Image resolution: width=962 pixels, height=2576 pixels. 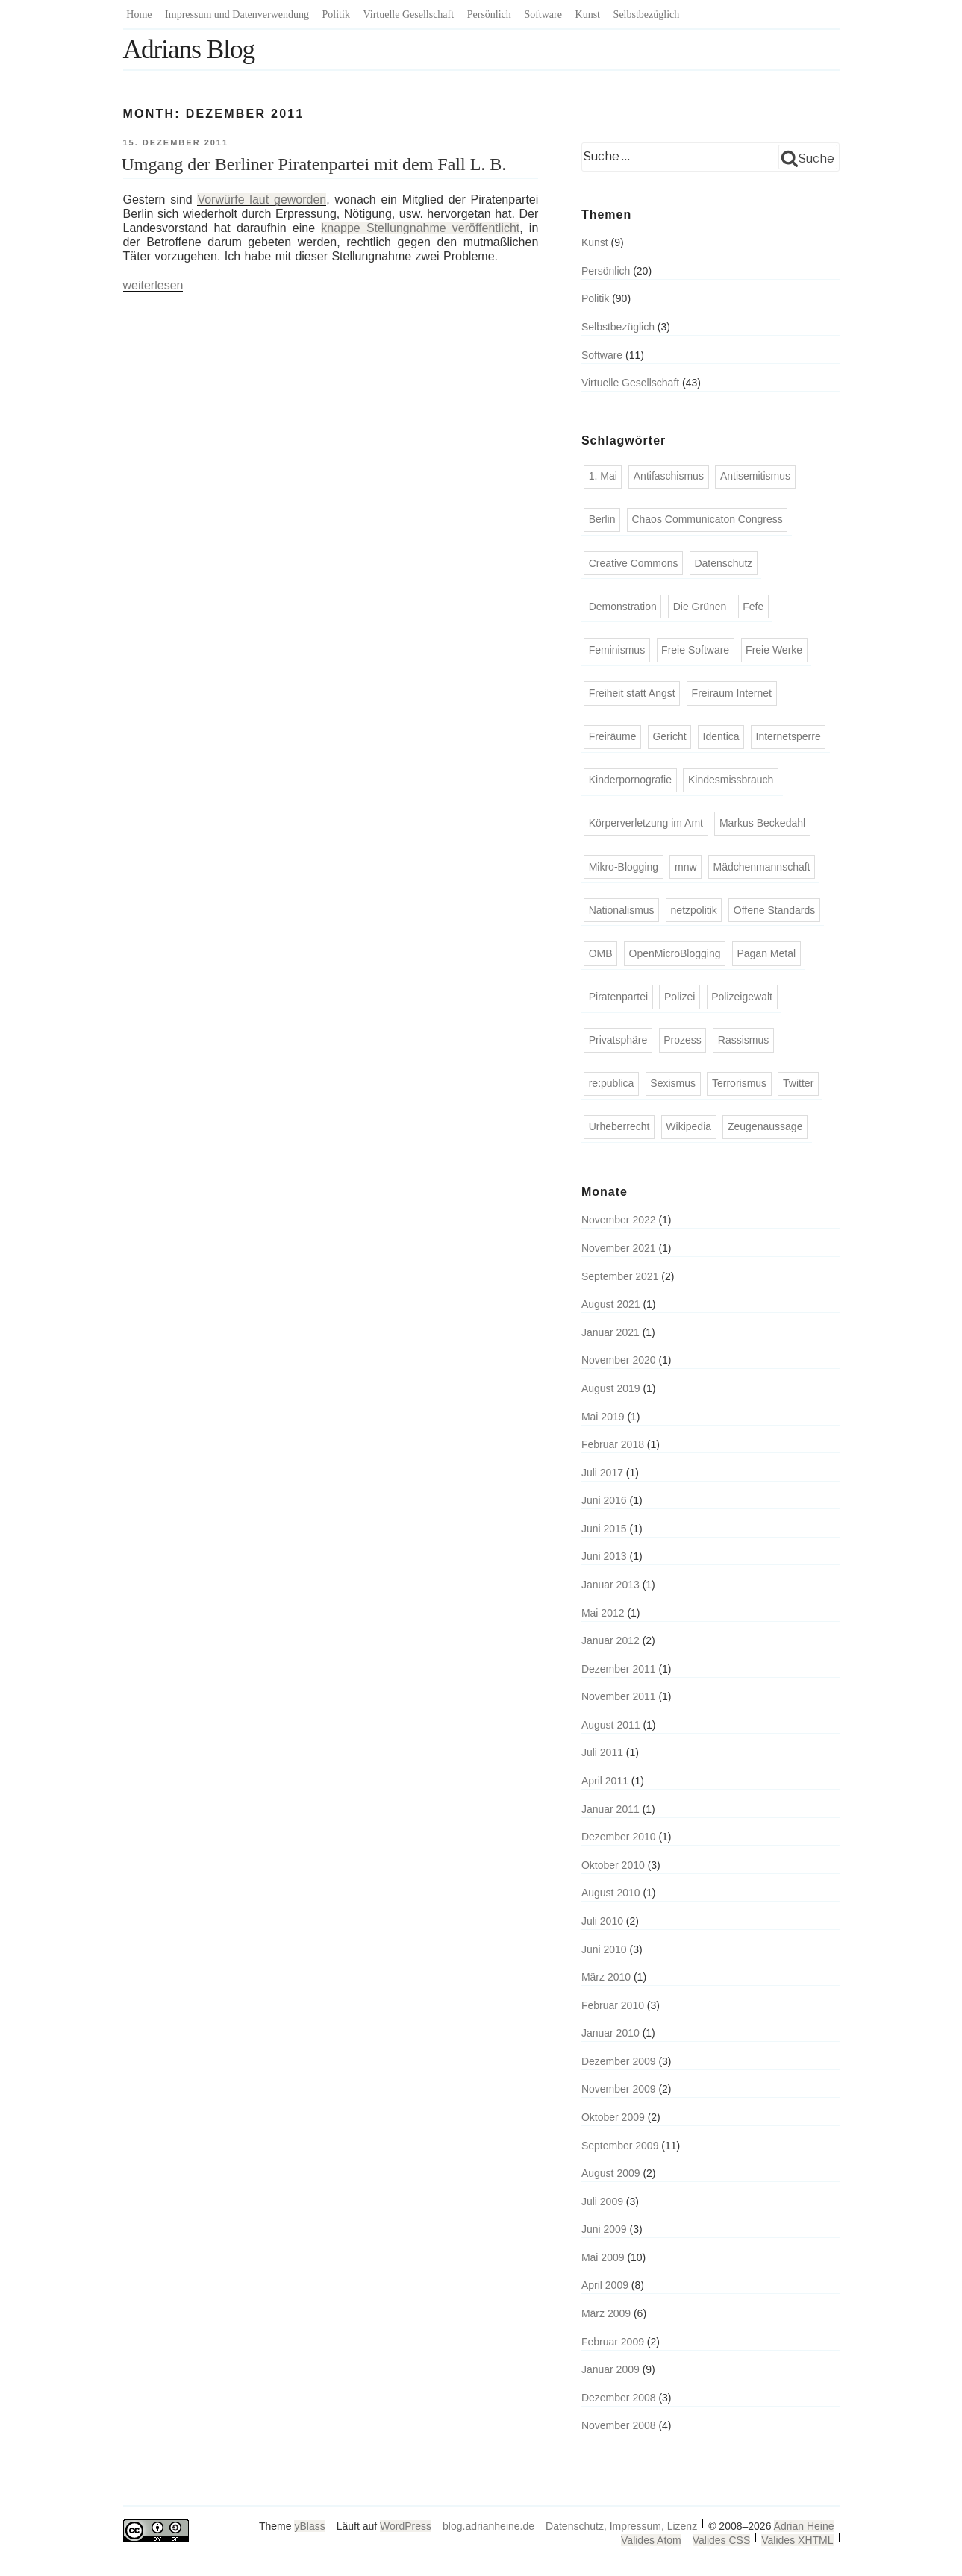 What do you see at coordinates (675, 953) in the screenshot?
I see `OpenMicroBlogging` at bounding box center [675, 953].